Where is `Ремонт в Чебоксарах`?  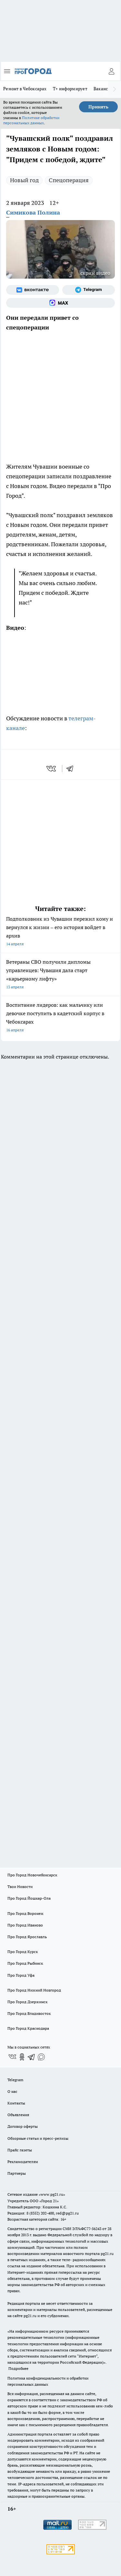
Ремонт в Чебоксарах is located at coordinates (24, 89).